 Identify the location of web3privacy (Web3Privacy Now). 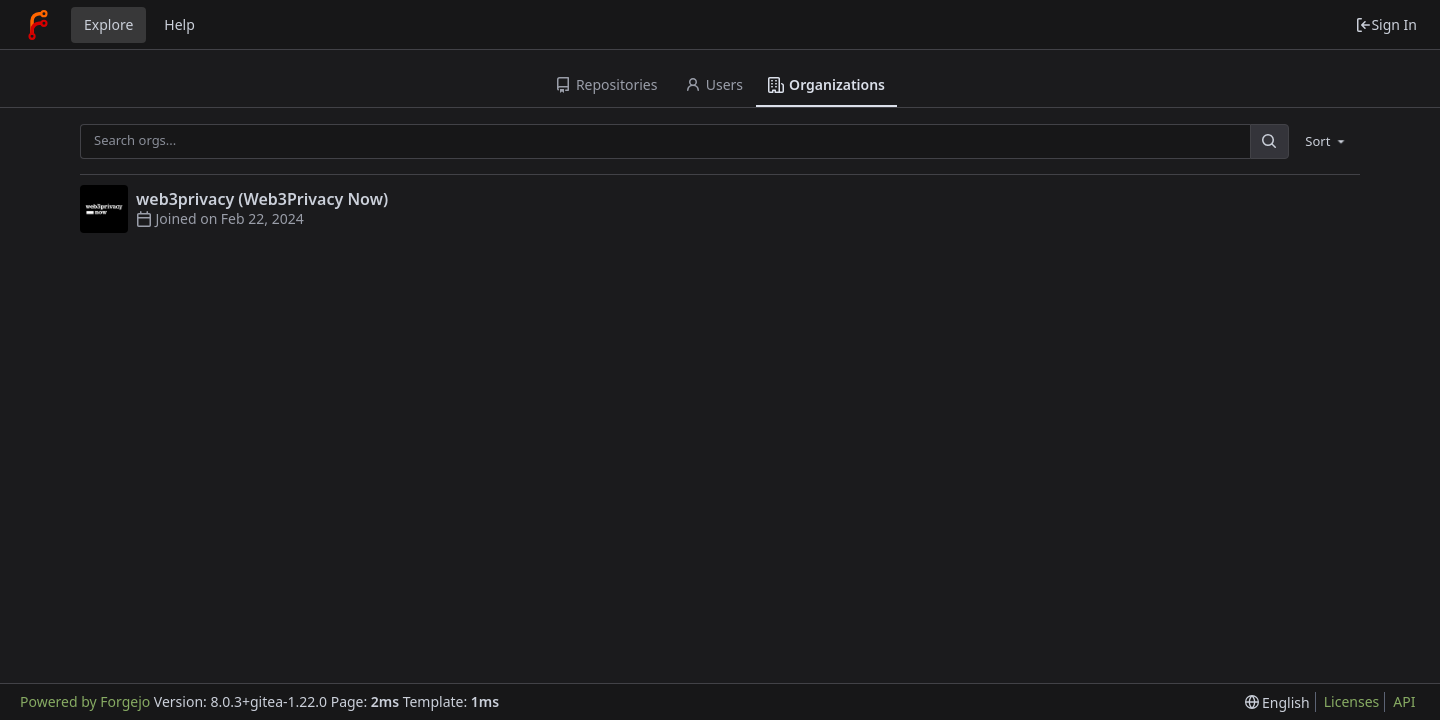
(262, 199).